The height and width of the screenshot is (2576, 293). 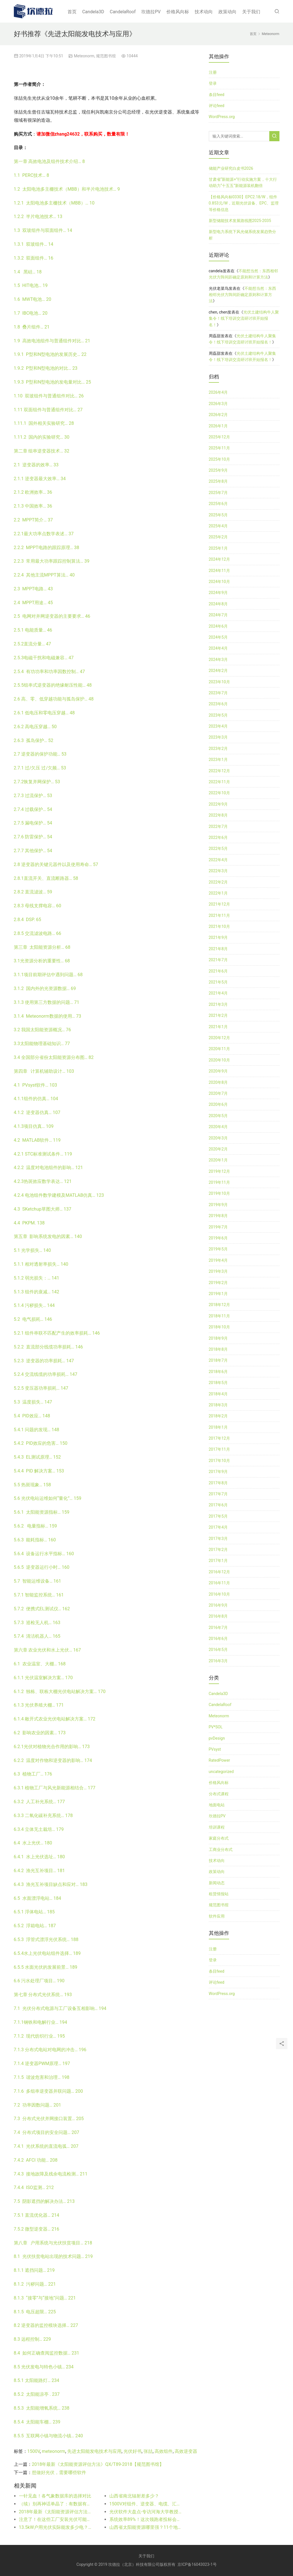 I want to click on 软件应用, so click(x=217, y=1916).